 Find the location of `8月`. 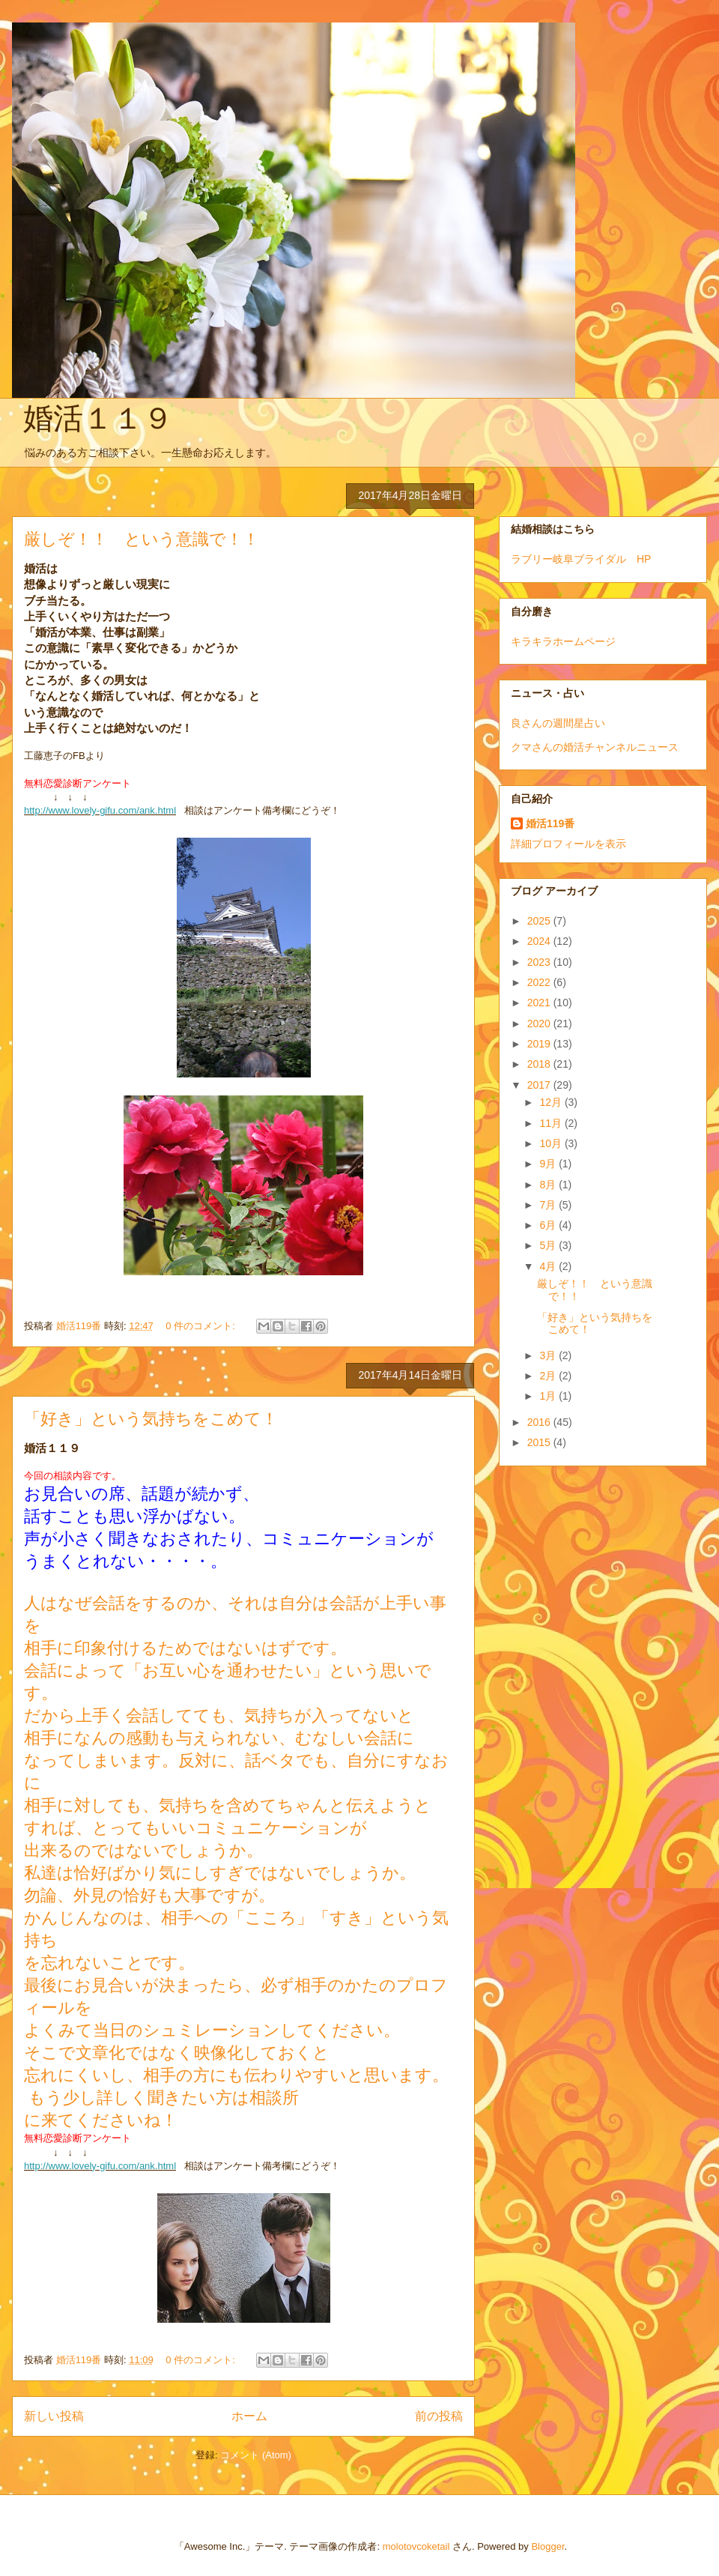

8月 is located at coordinates (549, 1185).